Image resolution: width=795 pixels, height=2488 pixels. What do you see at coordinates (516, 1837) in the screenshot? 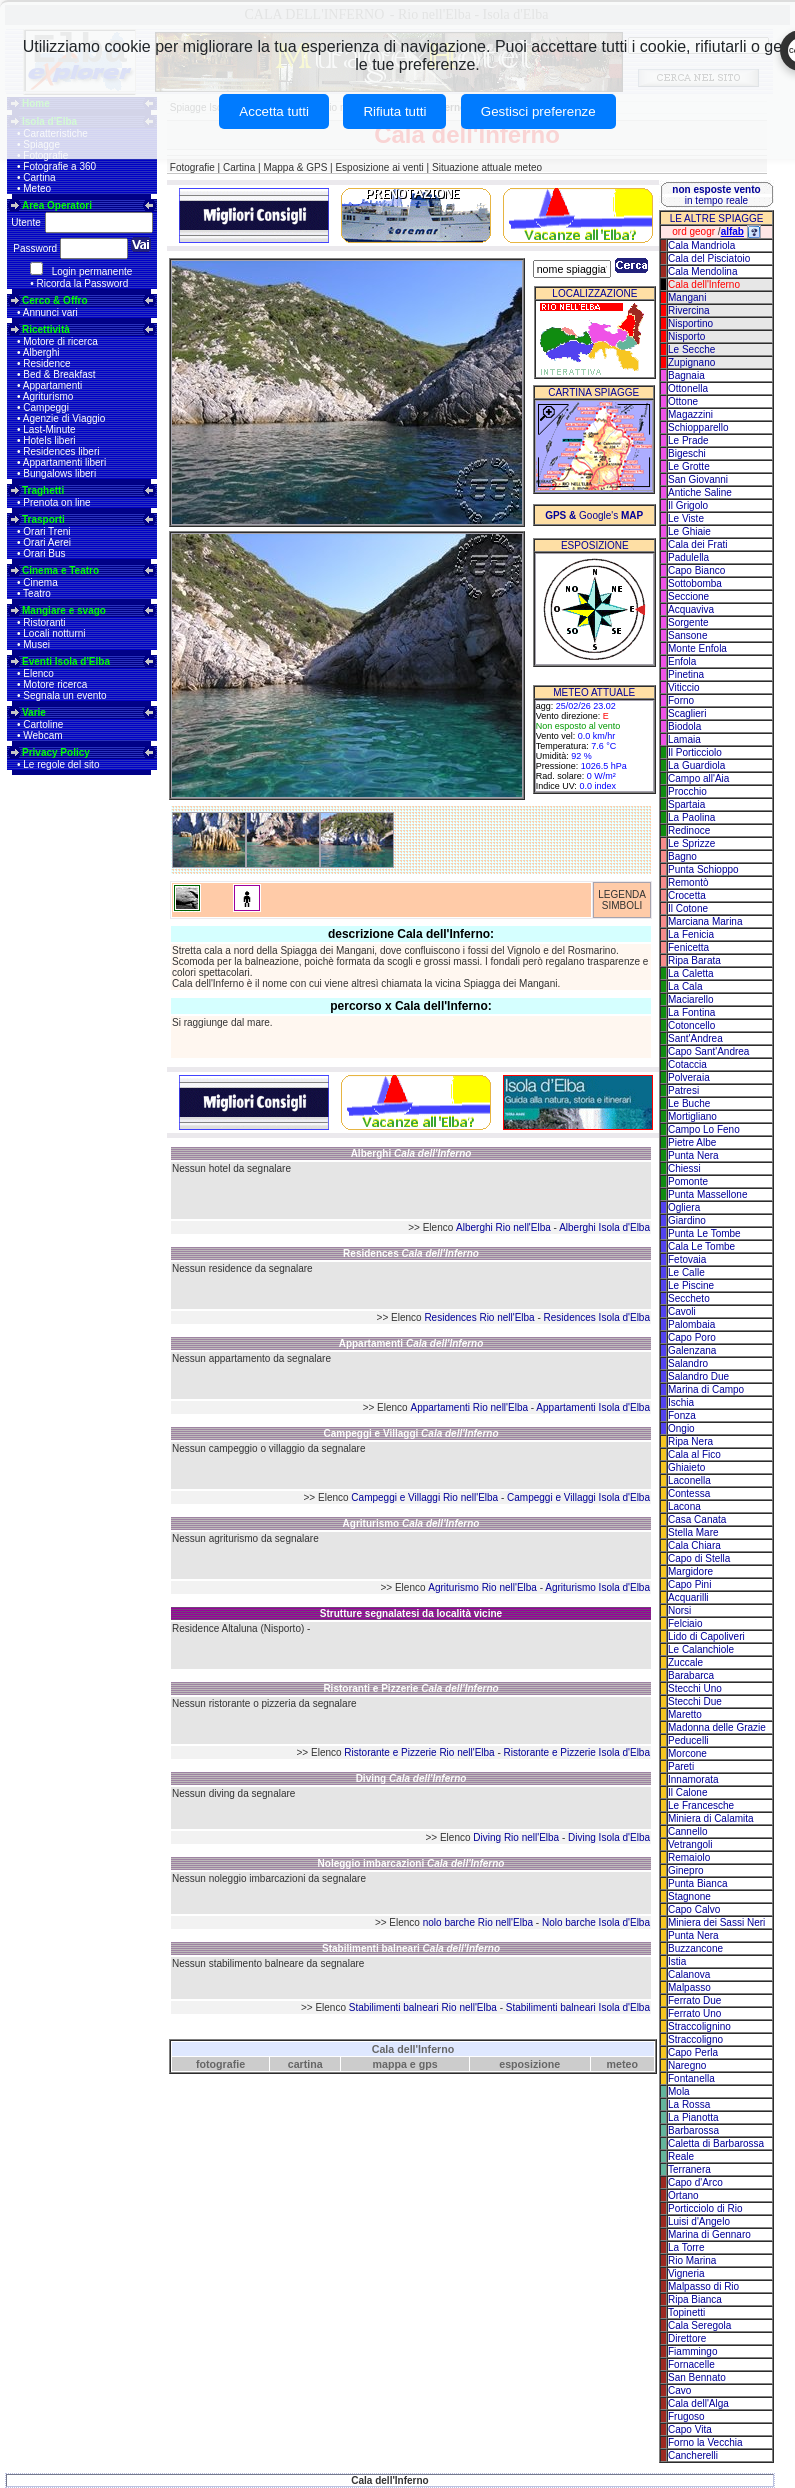
I see `Diving Rio nell'Elba` at bounding box center [516, 1837].